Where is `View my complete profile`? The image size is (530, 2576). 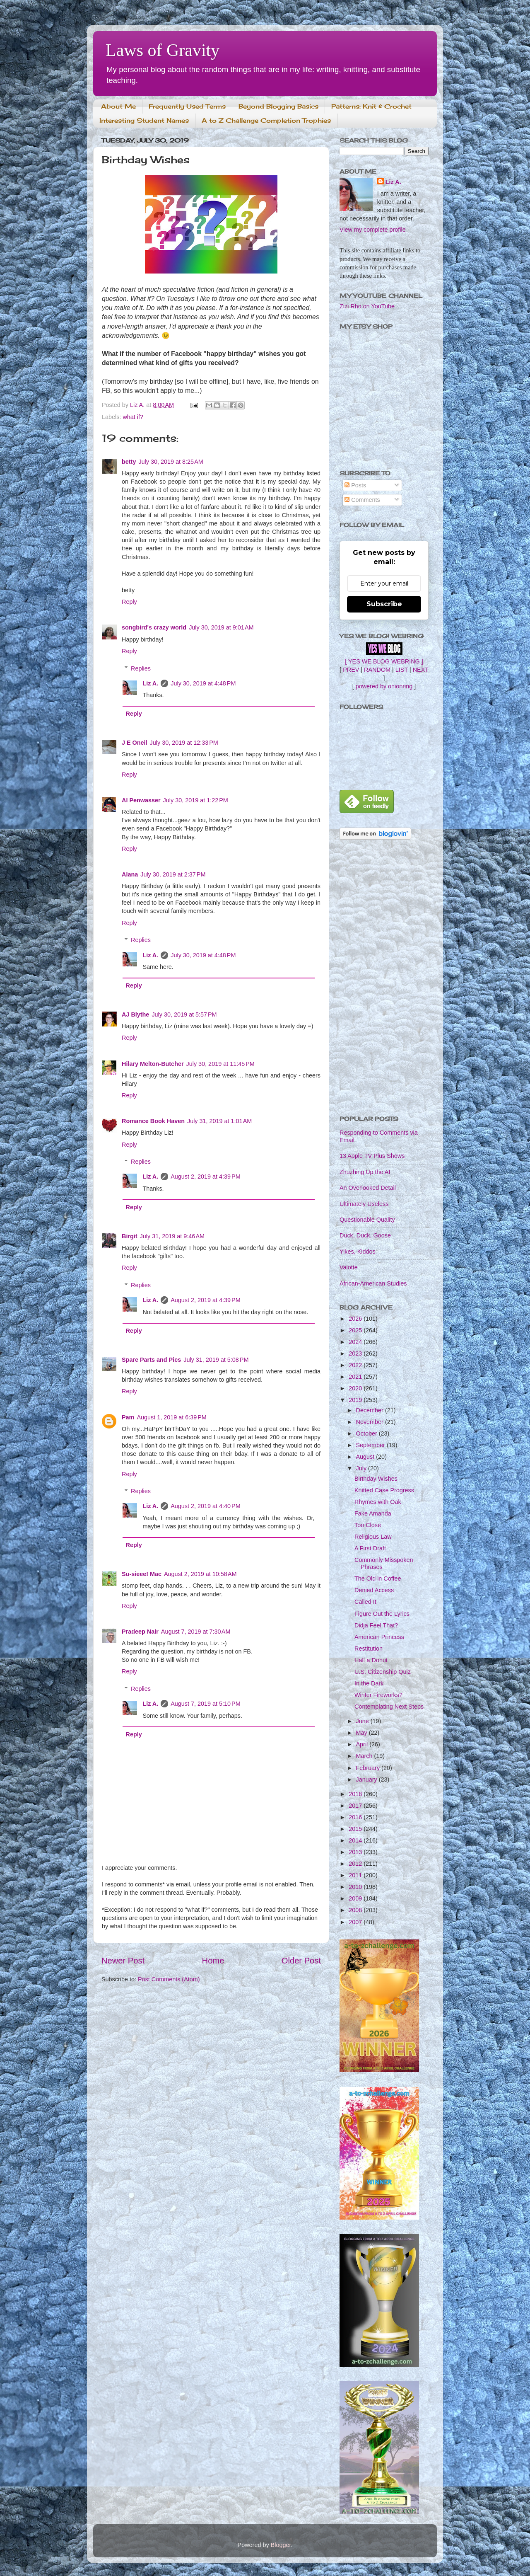 View my complete profile is located at coordinates (373, 229).